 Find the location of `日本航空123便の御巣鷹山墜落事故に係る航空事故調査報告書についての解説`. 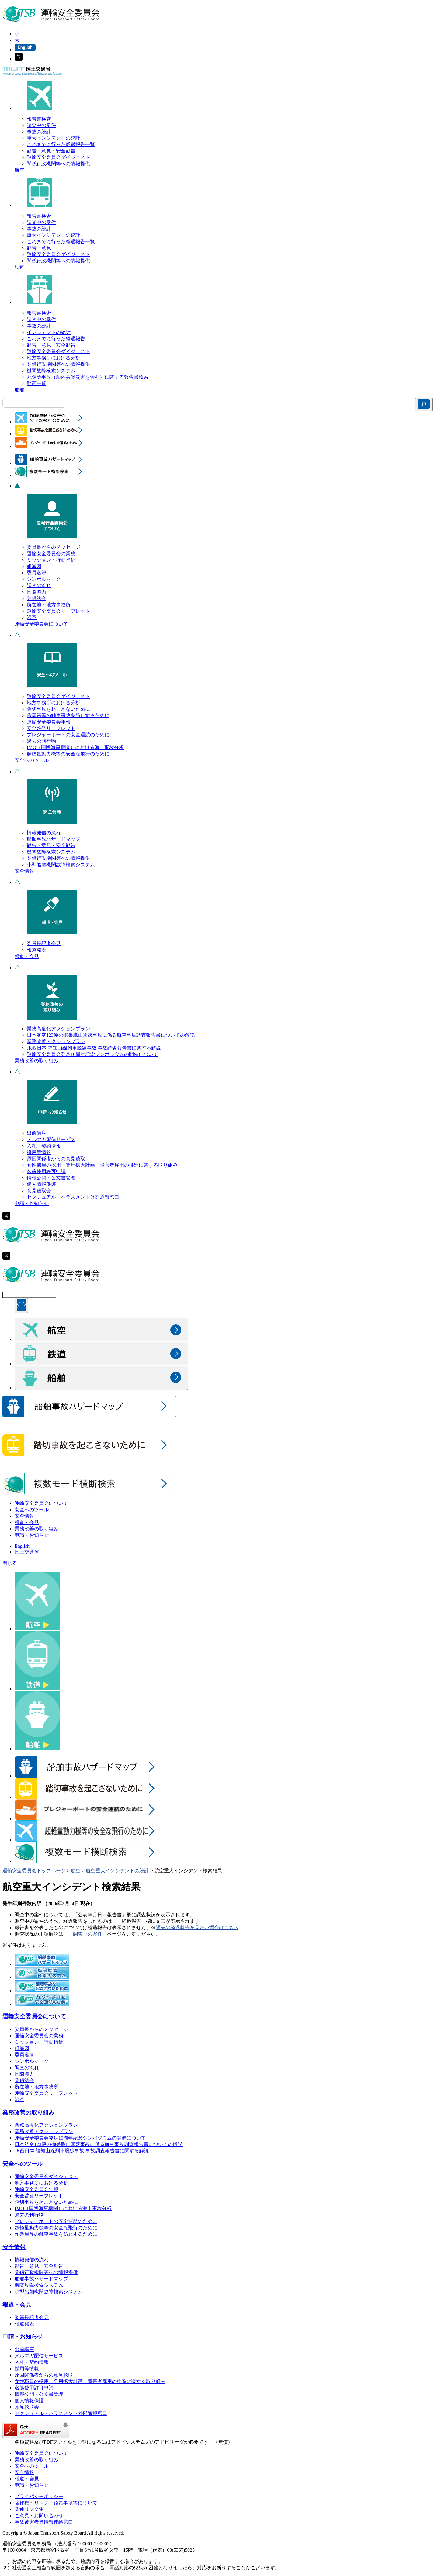

日本航空123便の御巣鷹山墜落事故に係る航空事故調査報告書についての解説 is located at coordinates (111, 1035).